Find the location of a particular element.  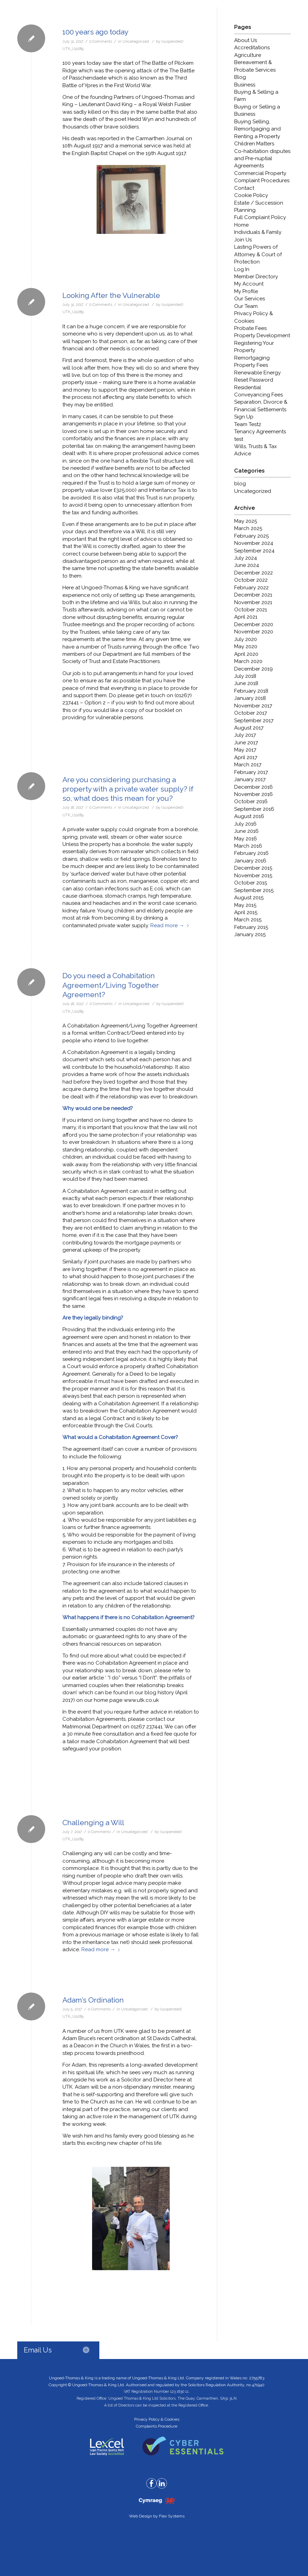

blog is located at coordinates (240, 483).